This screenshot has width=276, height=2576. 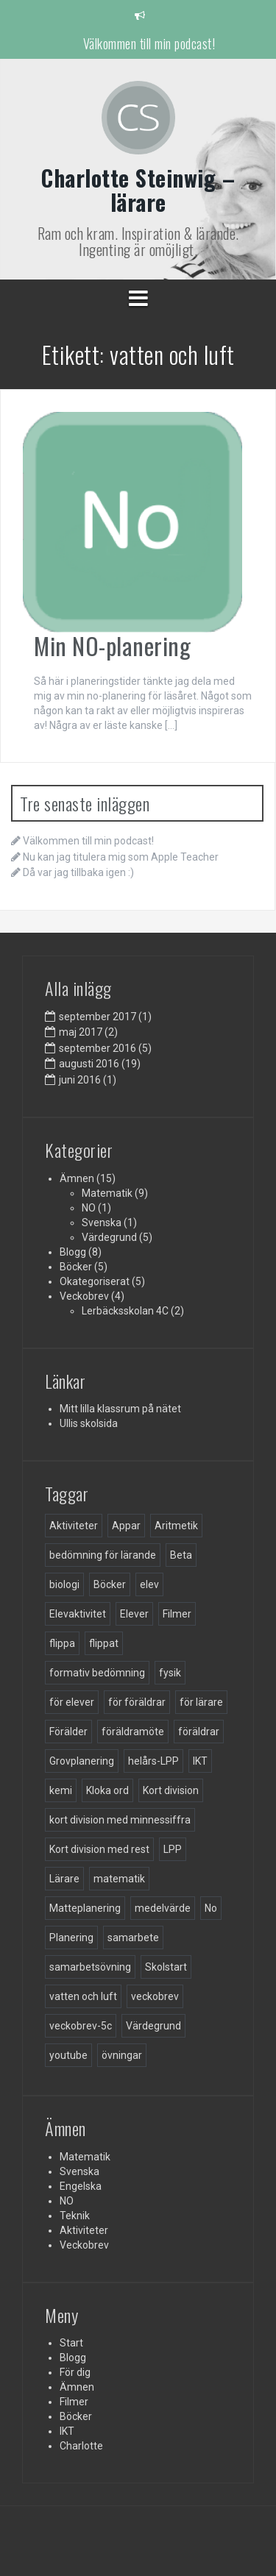 I want to click on LPP [LPP (3 objekt)], so click(x=172, y=1849).